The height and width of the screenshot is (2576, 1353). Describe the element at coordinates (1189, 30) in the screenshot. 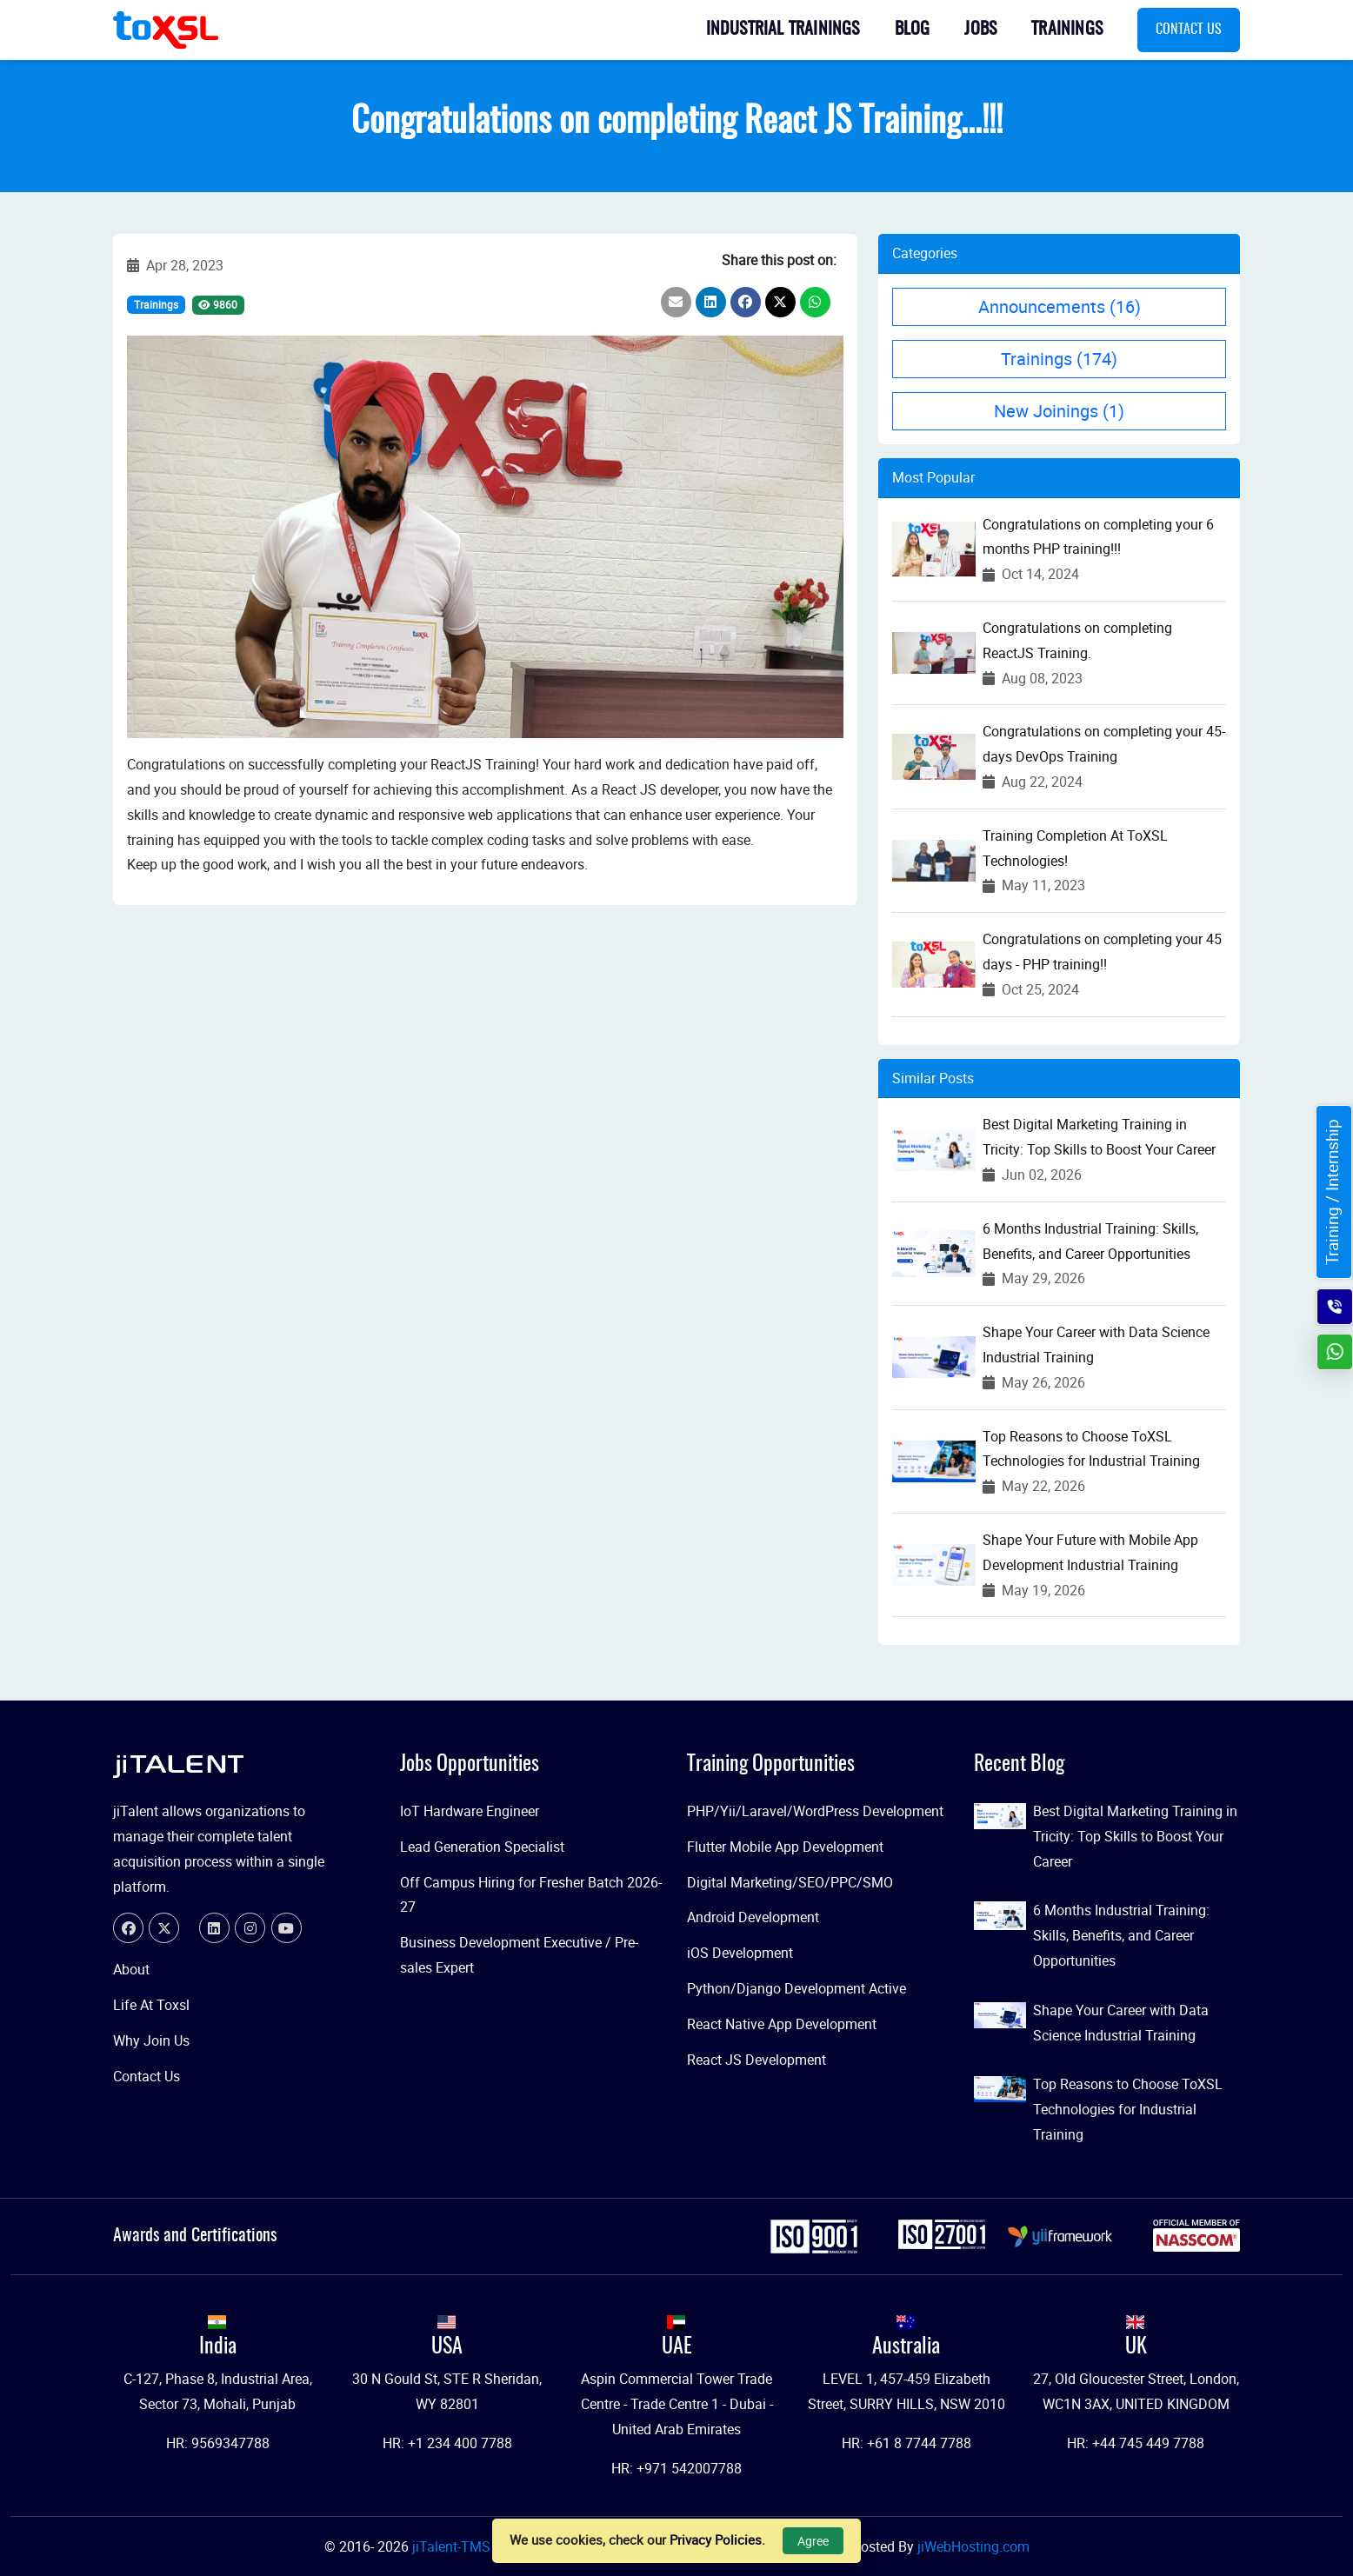

I see `Contact Us` at that location.